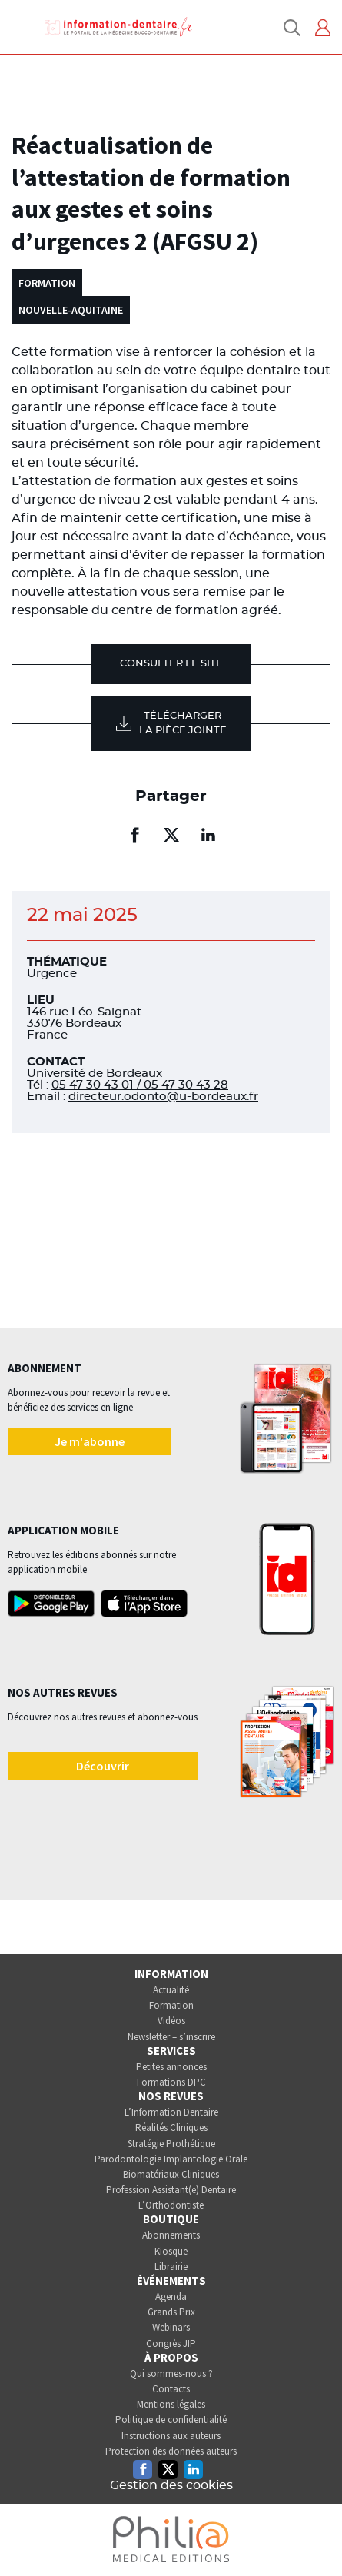 The image size is (342, 2576). Describe the element at coordinates (171, 2296) in the screenshot. I see `Agenda` at that location.